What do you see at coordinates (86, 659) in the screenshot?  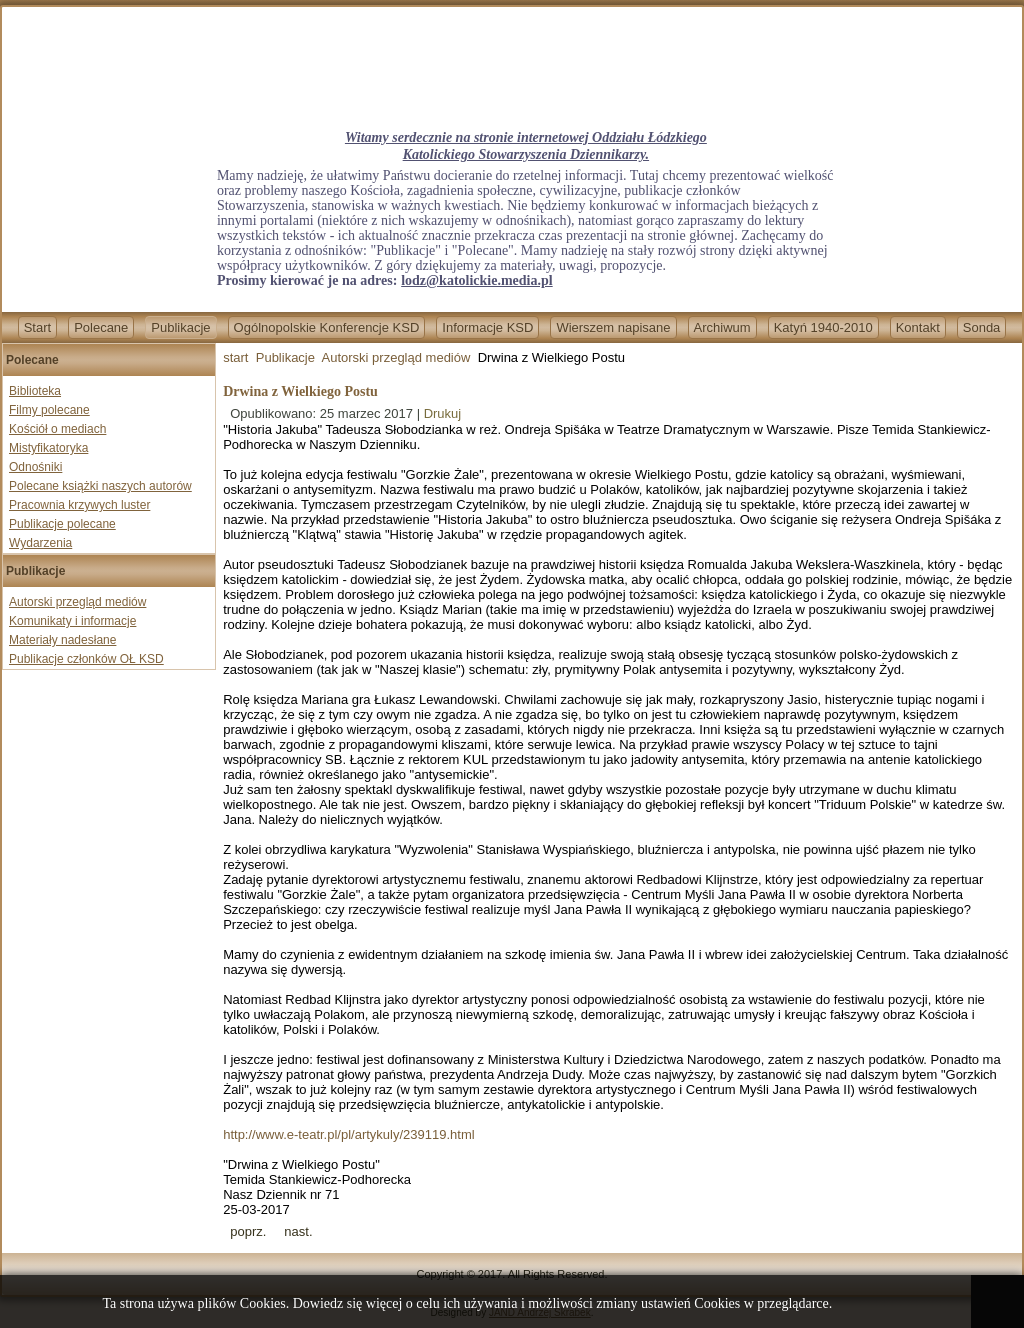 I see `Publikacje członków OŁ KSD` at bounding box center [86, 659].